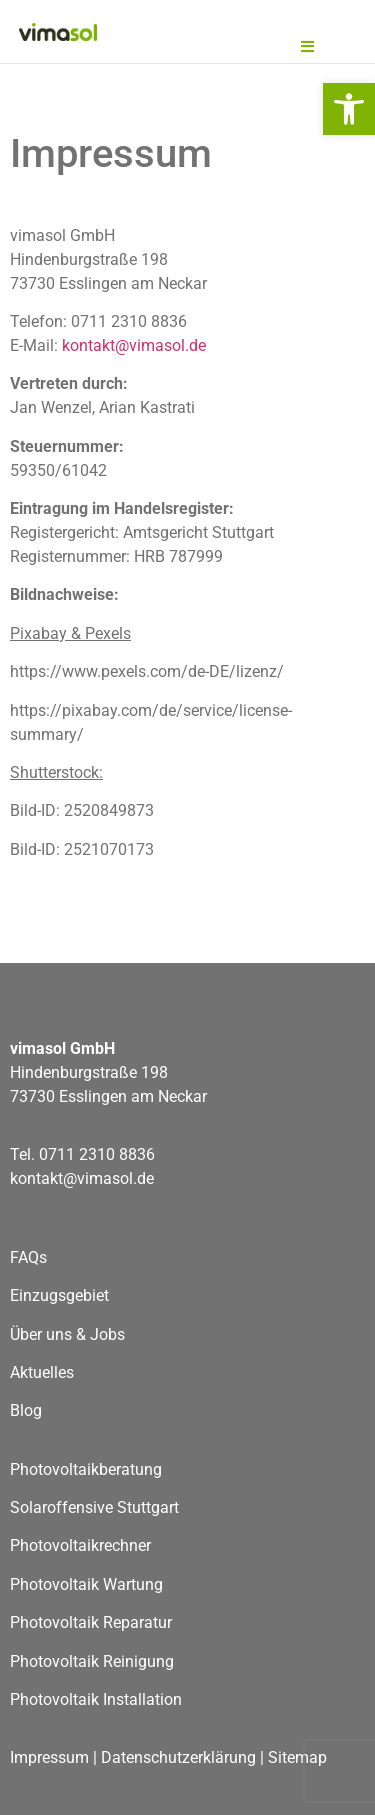 This screenshot has height=1815, width=375. What do you see at coordinates (94, 1507) in the screenshot?
I see `Solaroffensive Stuttgart` at bounding box center [94, 1507].